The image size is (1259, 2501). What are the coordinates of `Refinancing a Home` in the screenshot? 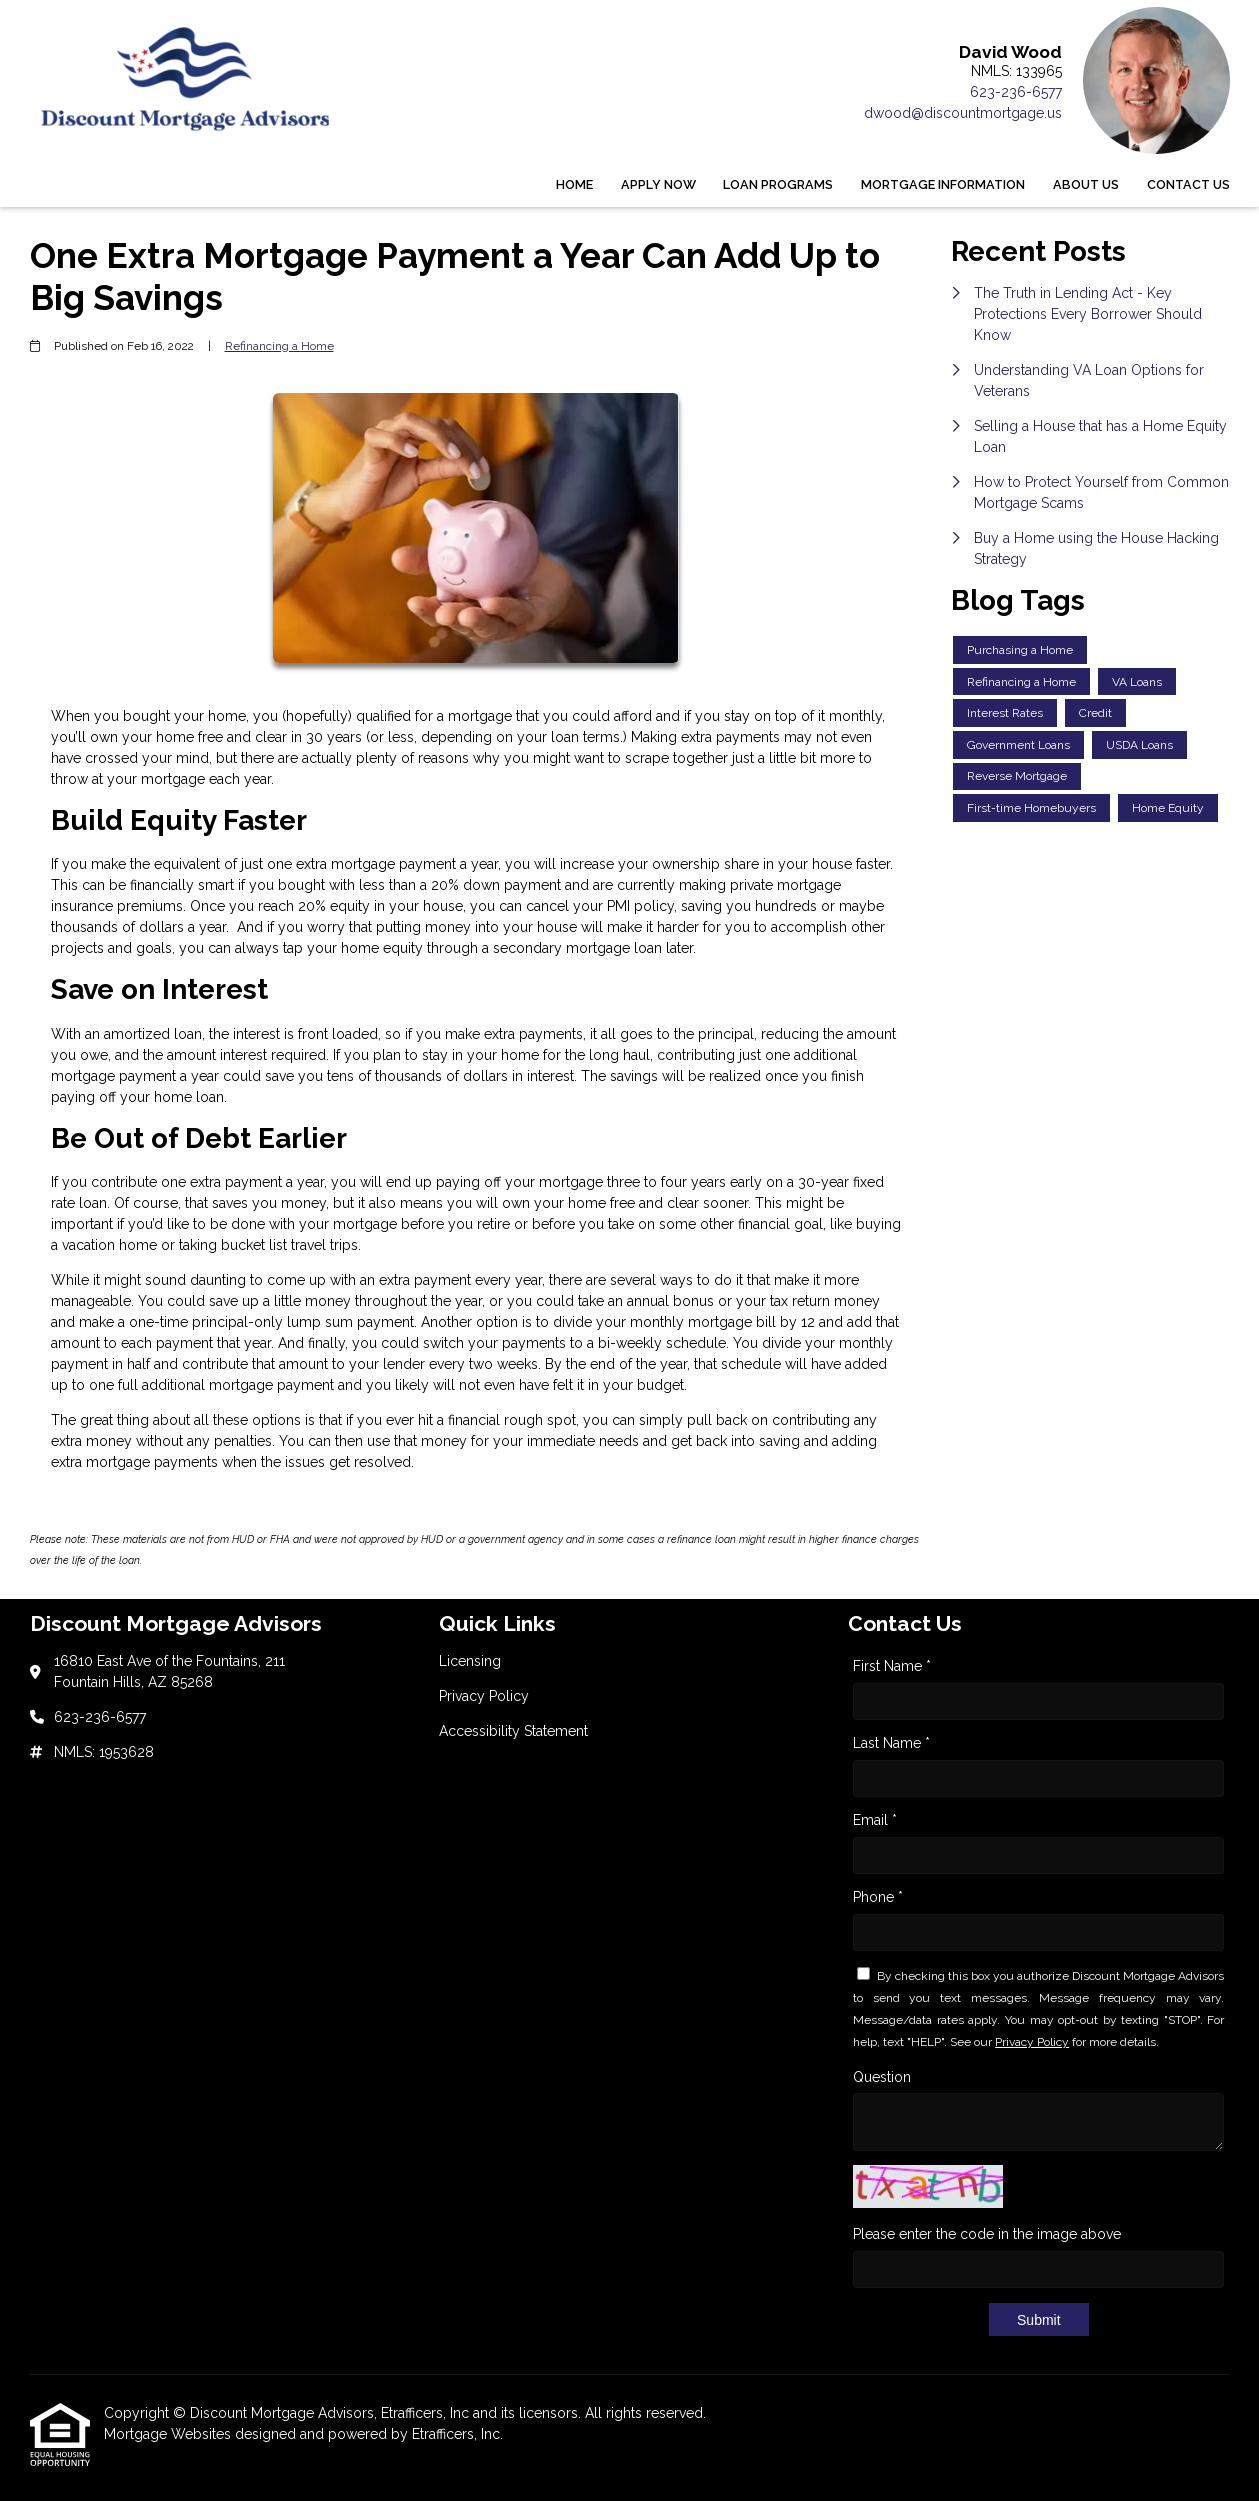 It's located at (279, 346).